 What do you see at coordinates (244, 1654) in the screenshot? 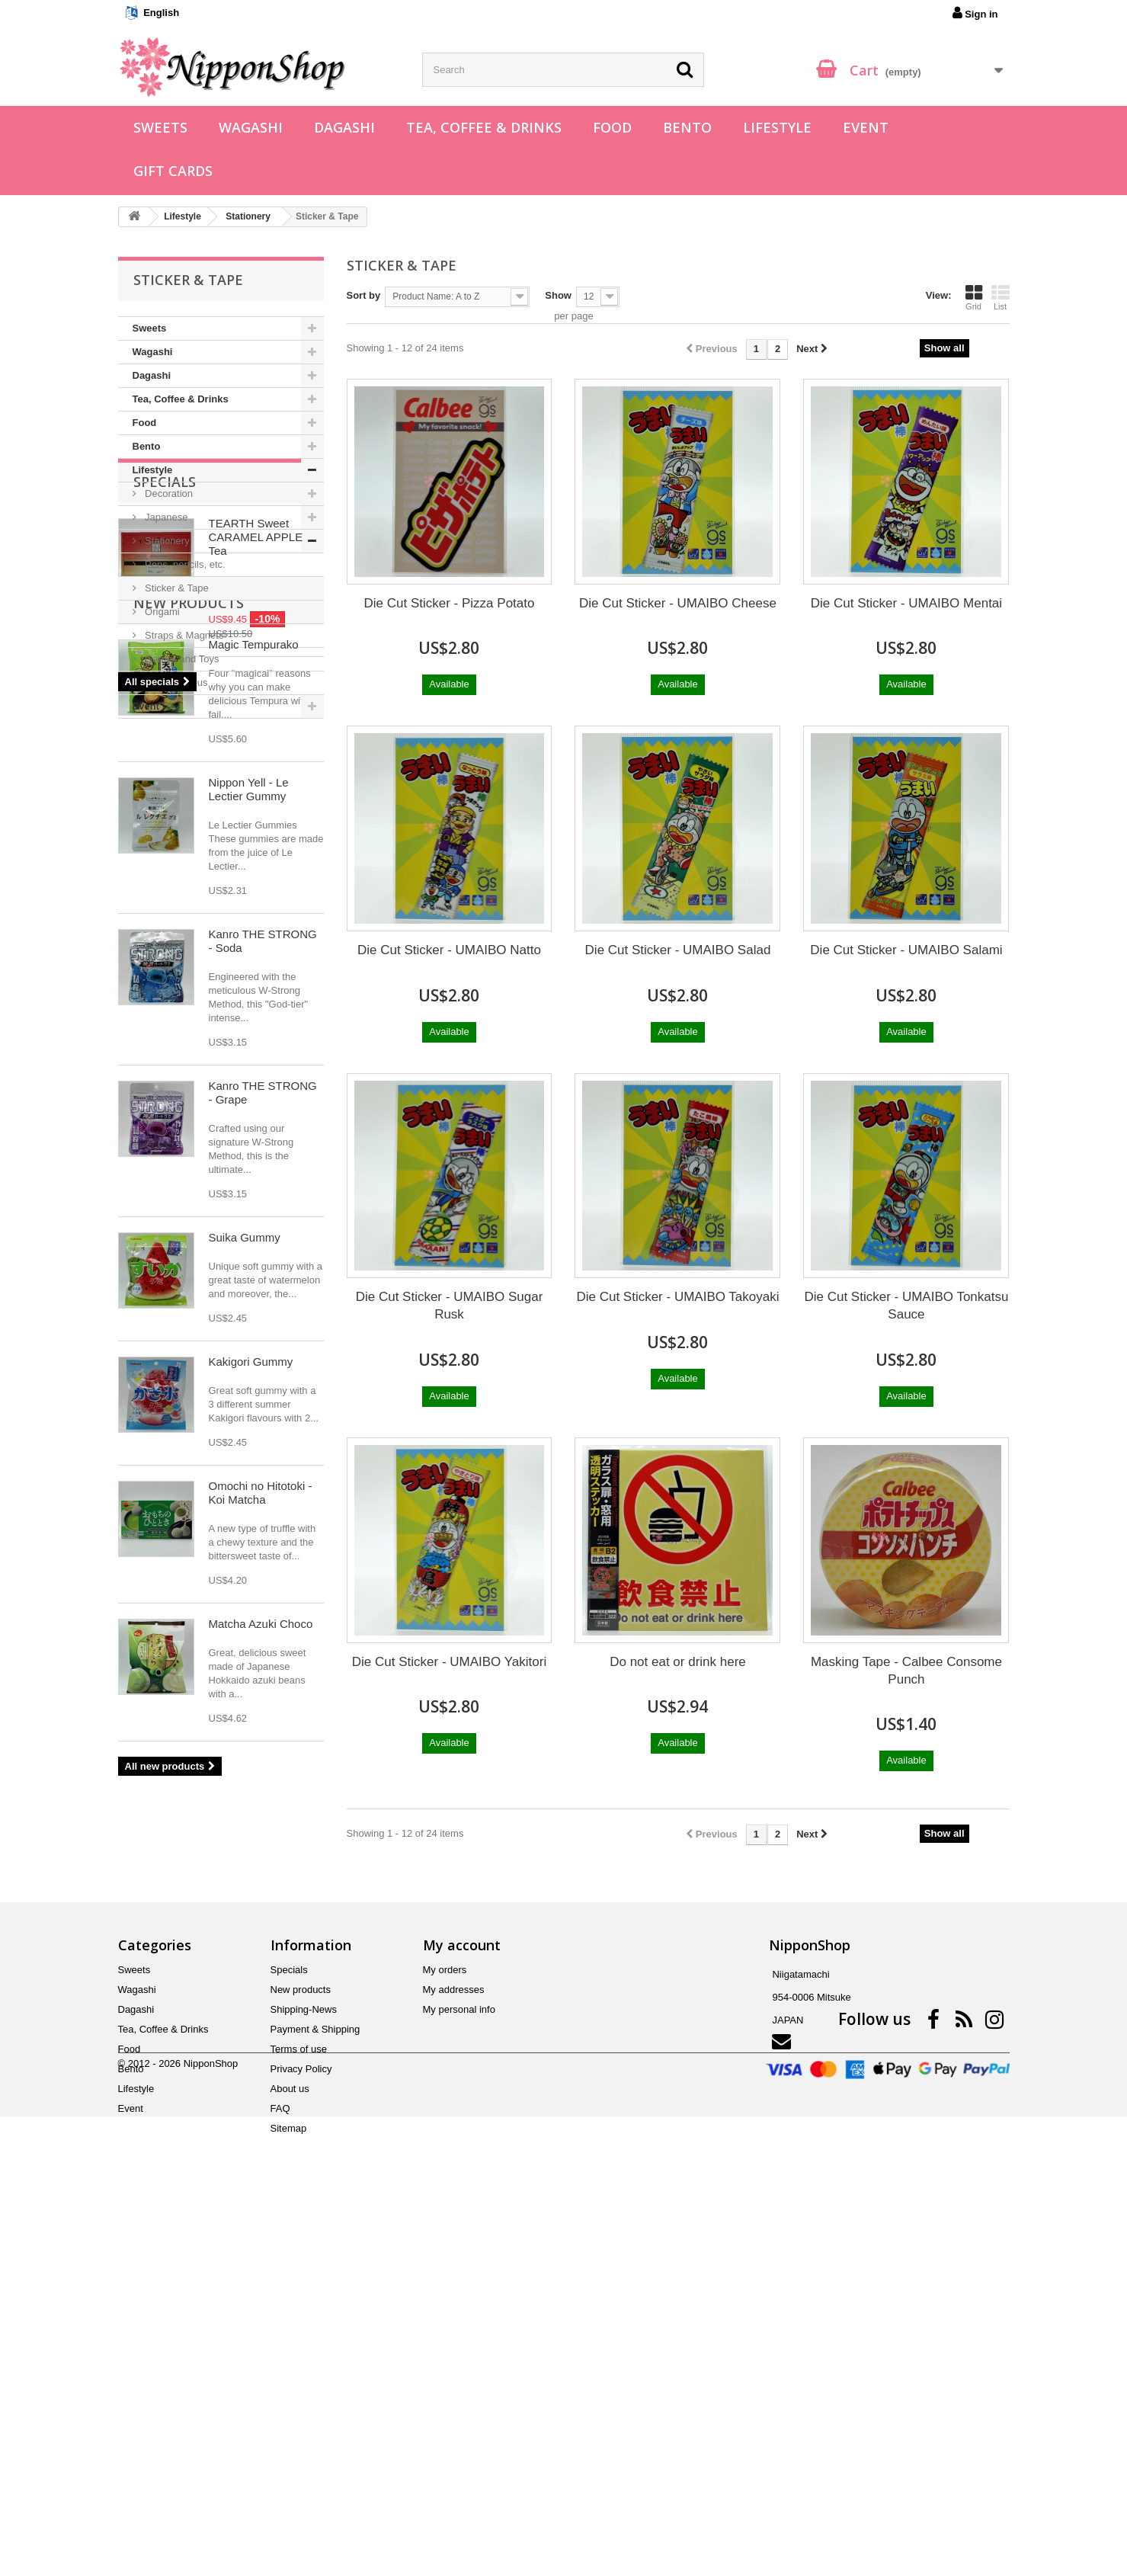
I see `Suika Gummy` at bounding box center [244, 1654].